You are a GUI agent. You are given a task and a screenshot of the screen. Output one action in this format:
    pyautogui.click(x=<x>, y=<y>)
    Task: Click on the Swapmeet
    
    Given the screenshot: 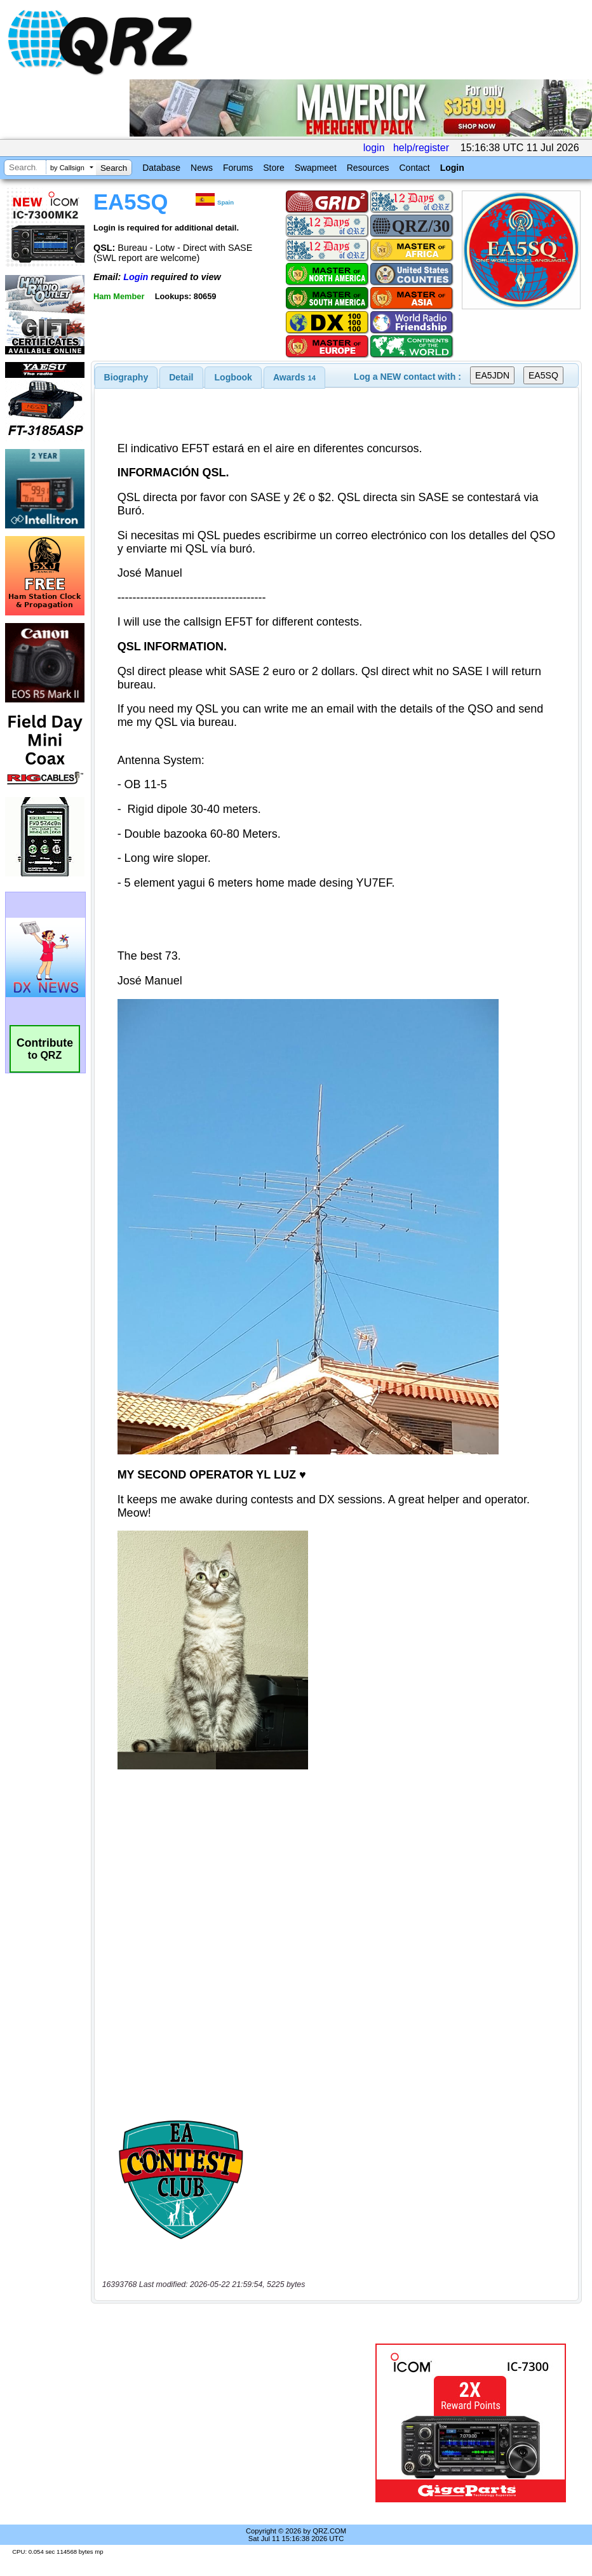 What is the action you would take?
    pyautogui.click(x=316, y=168)
    